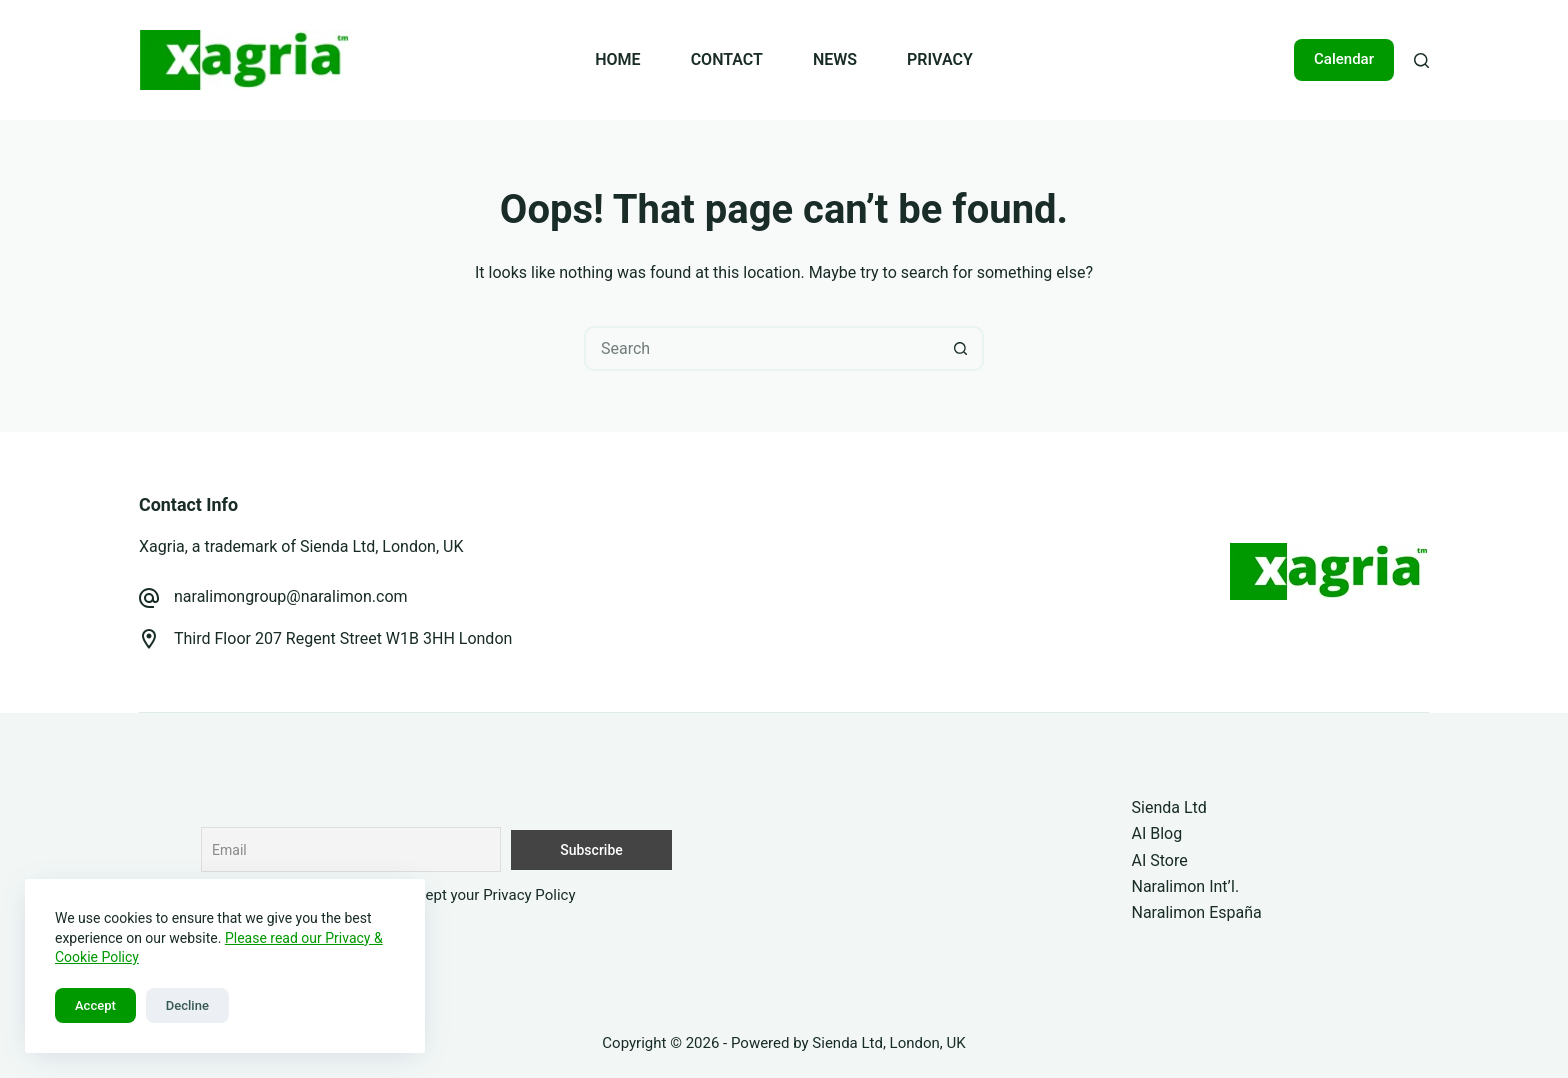  I want to click on [Search button], so click(961, 348).